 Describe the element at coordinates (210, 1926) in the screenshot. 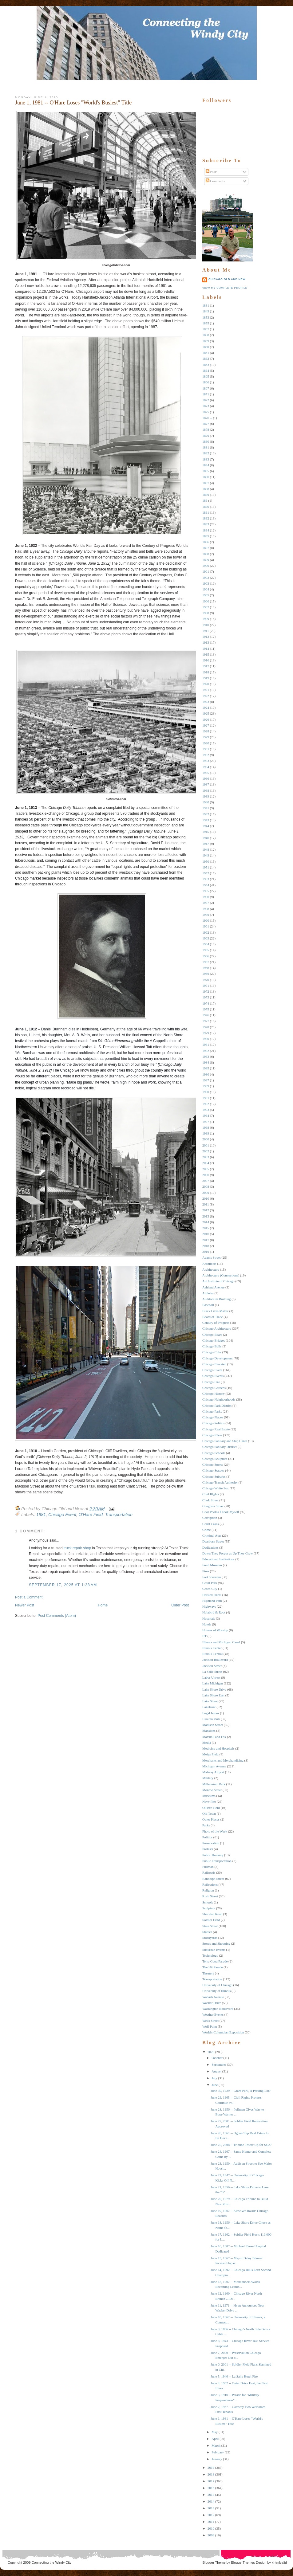

I see `State Street` at that location.